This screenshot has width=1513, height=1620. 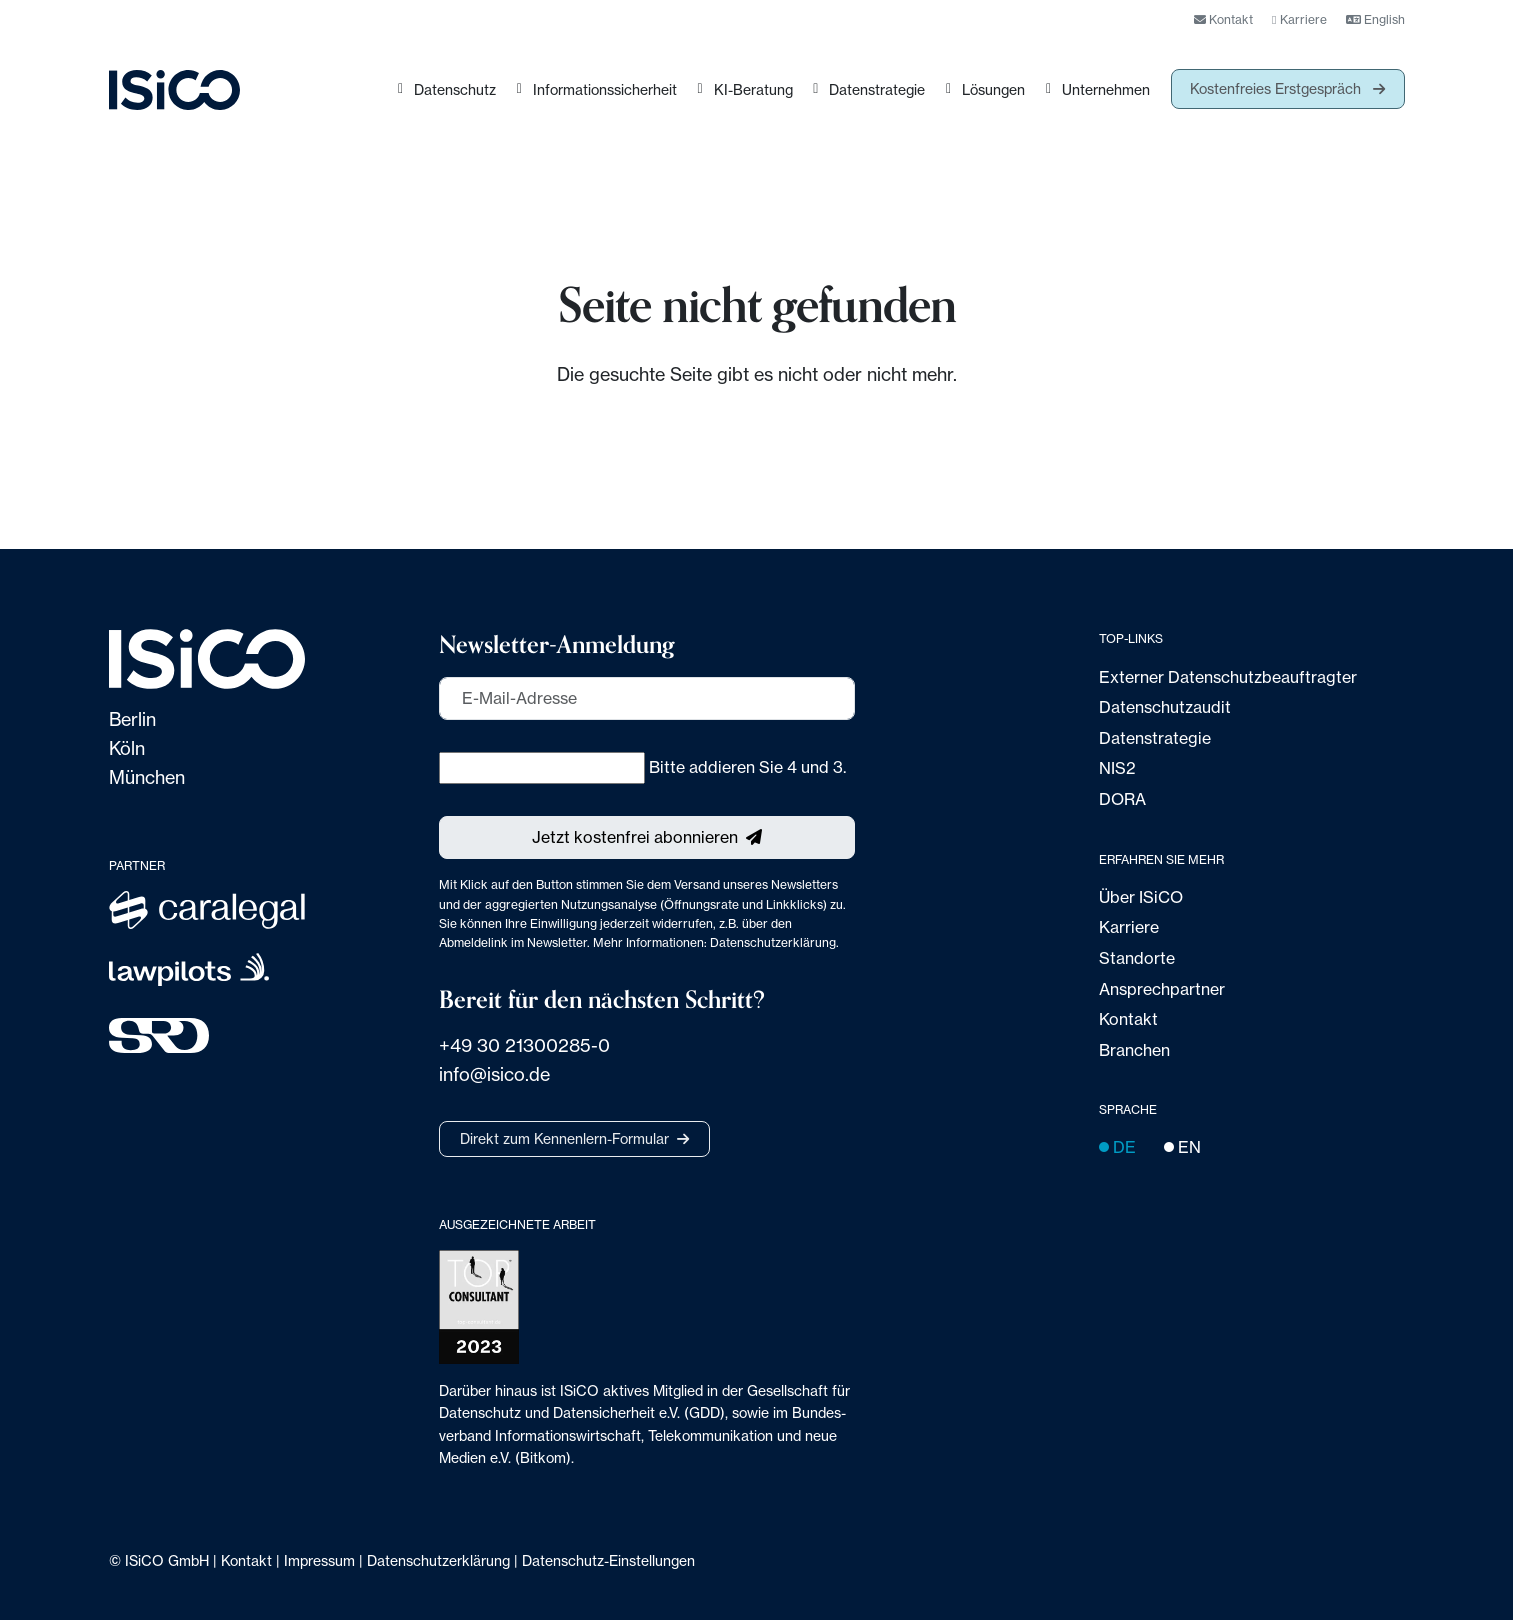 I want to click on Impressum, so click(x=319, y=1560).